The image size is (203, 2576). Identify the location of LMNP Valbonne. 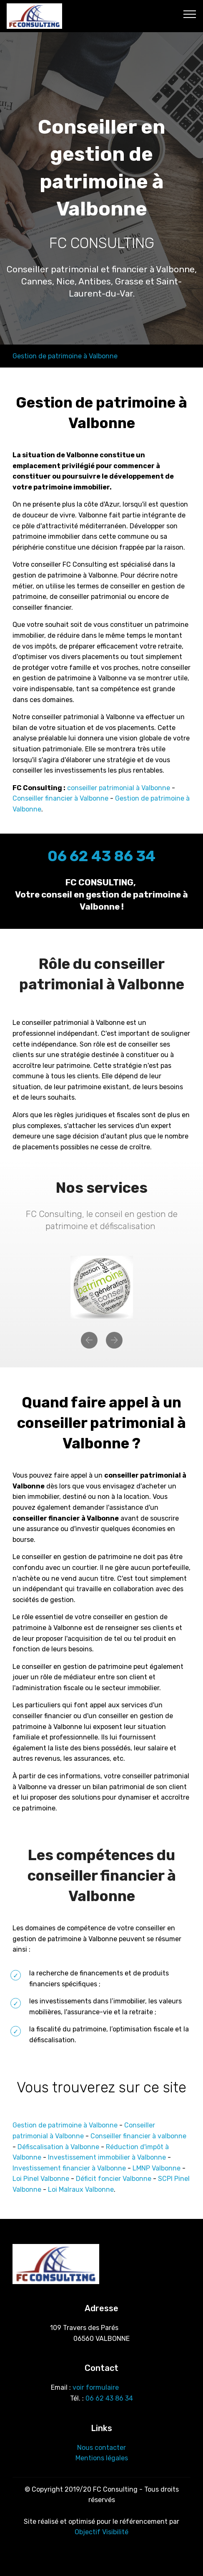
(156, 2168).